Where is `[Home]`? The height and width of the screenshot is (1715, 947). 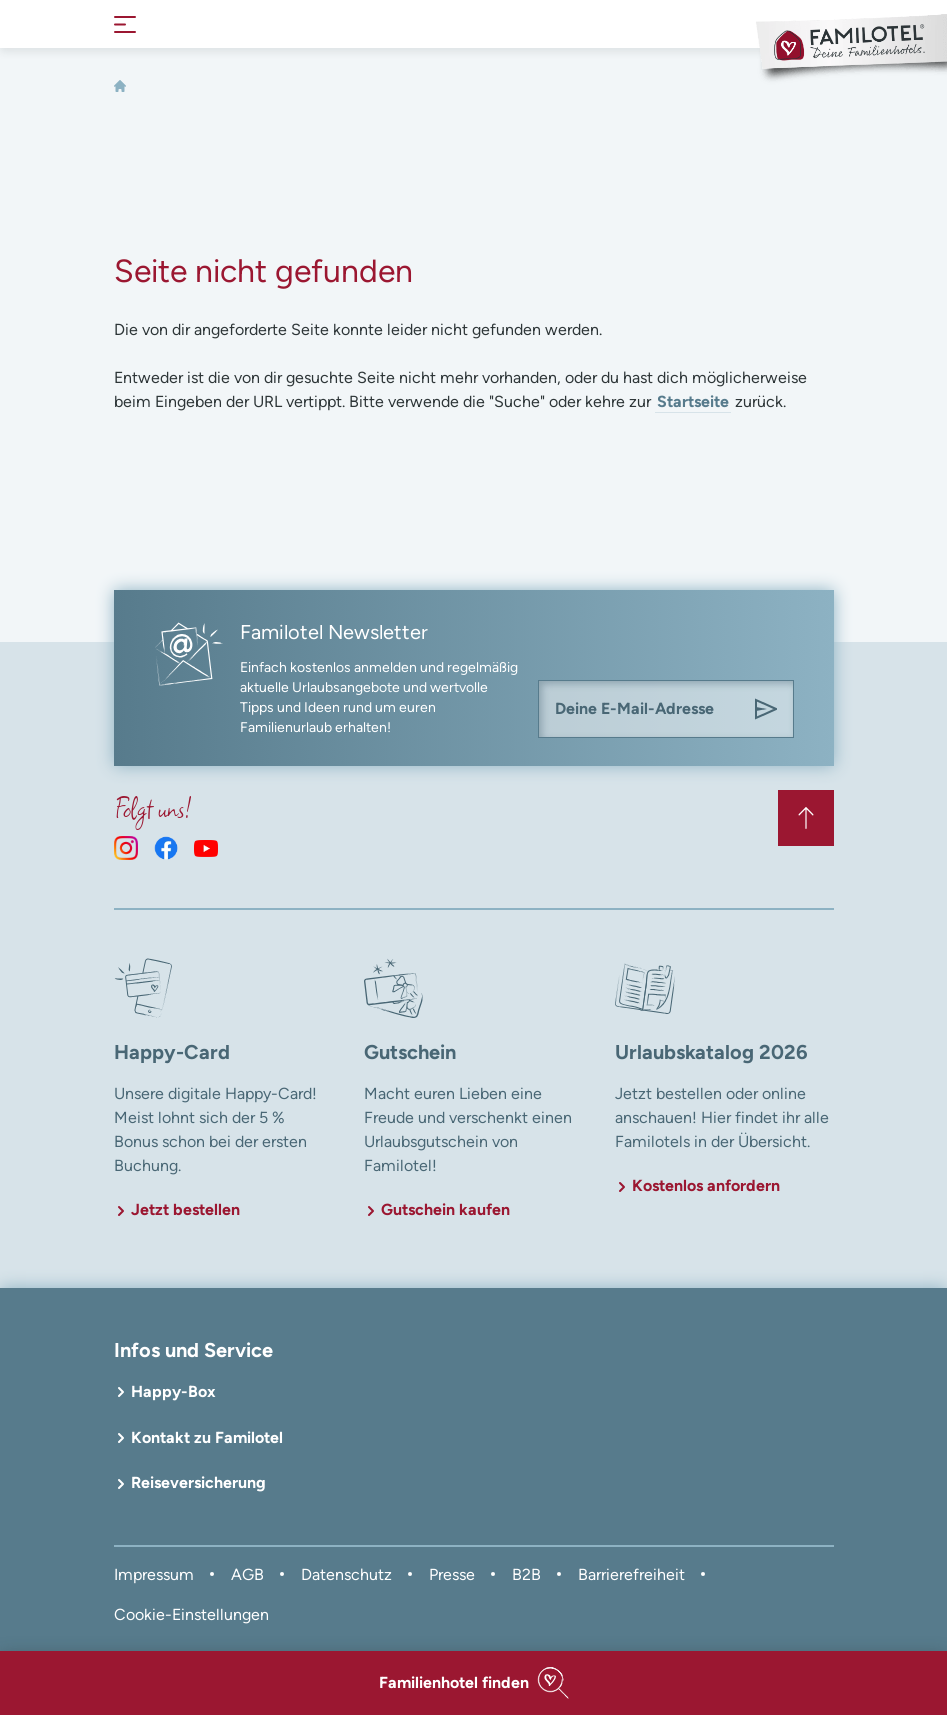 [Home] is located at coordinates (120, 86).